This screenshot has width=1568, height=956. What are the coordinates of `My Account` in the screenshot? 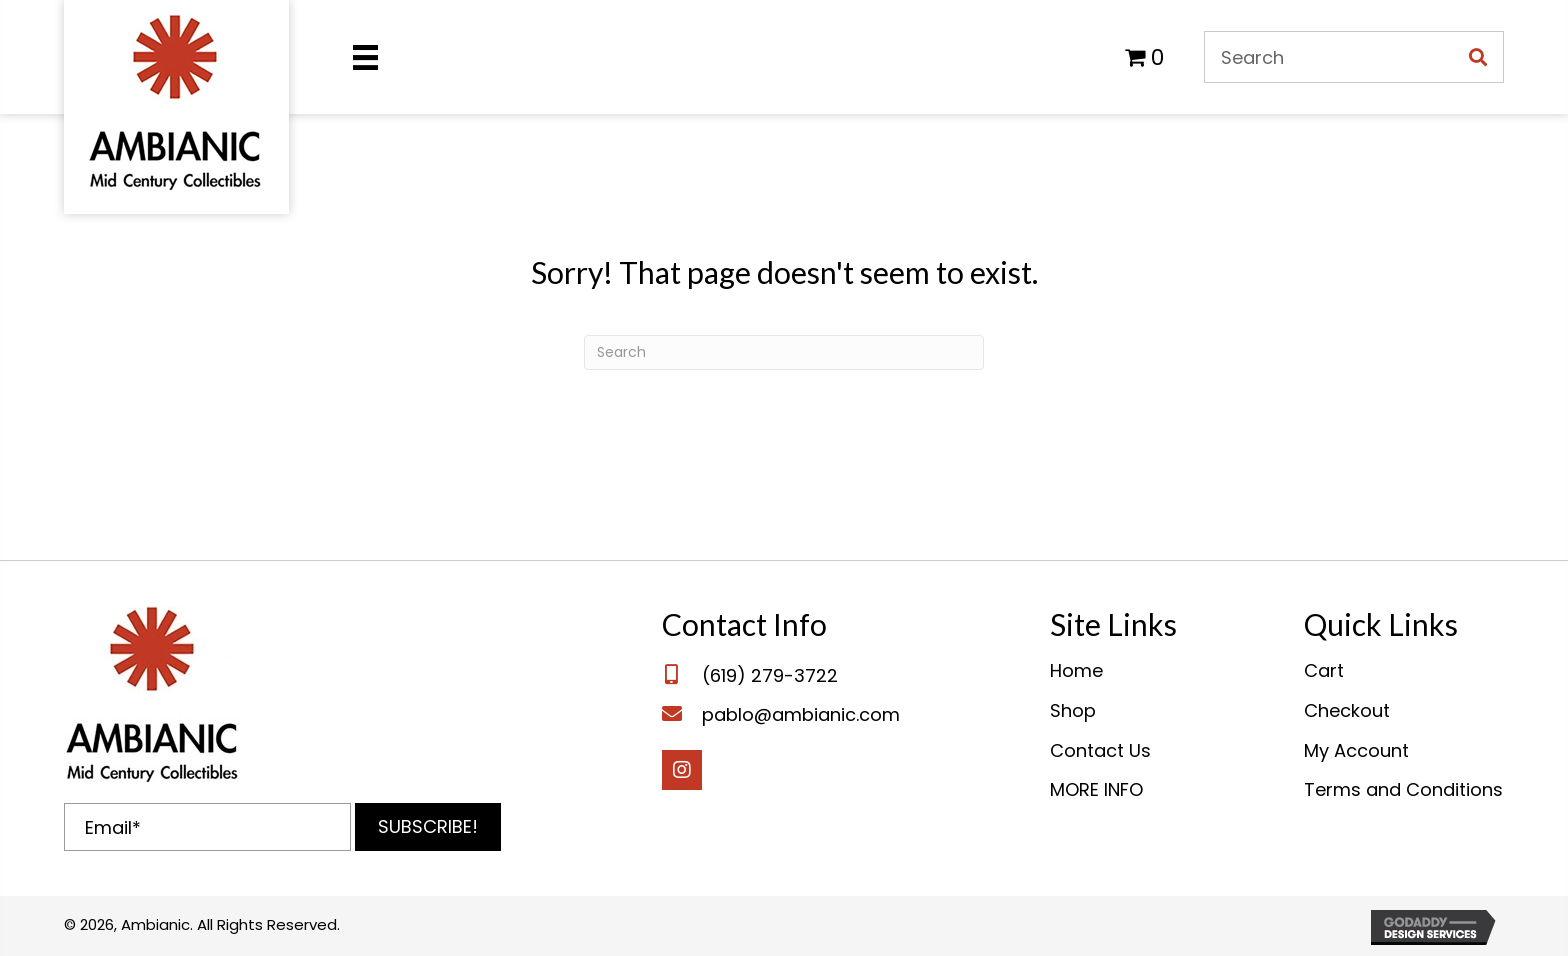 It's located at (1356, 750).